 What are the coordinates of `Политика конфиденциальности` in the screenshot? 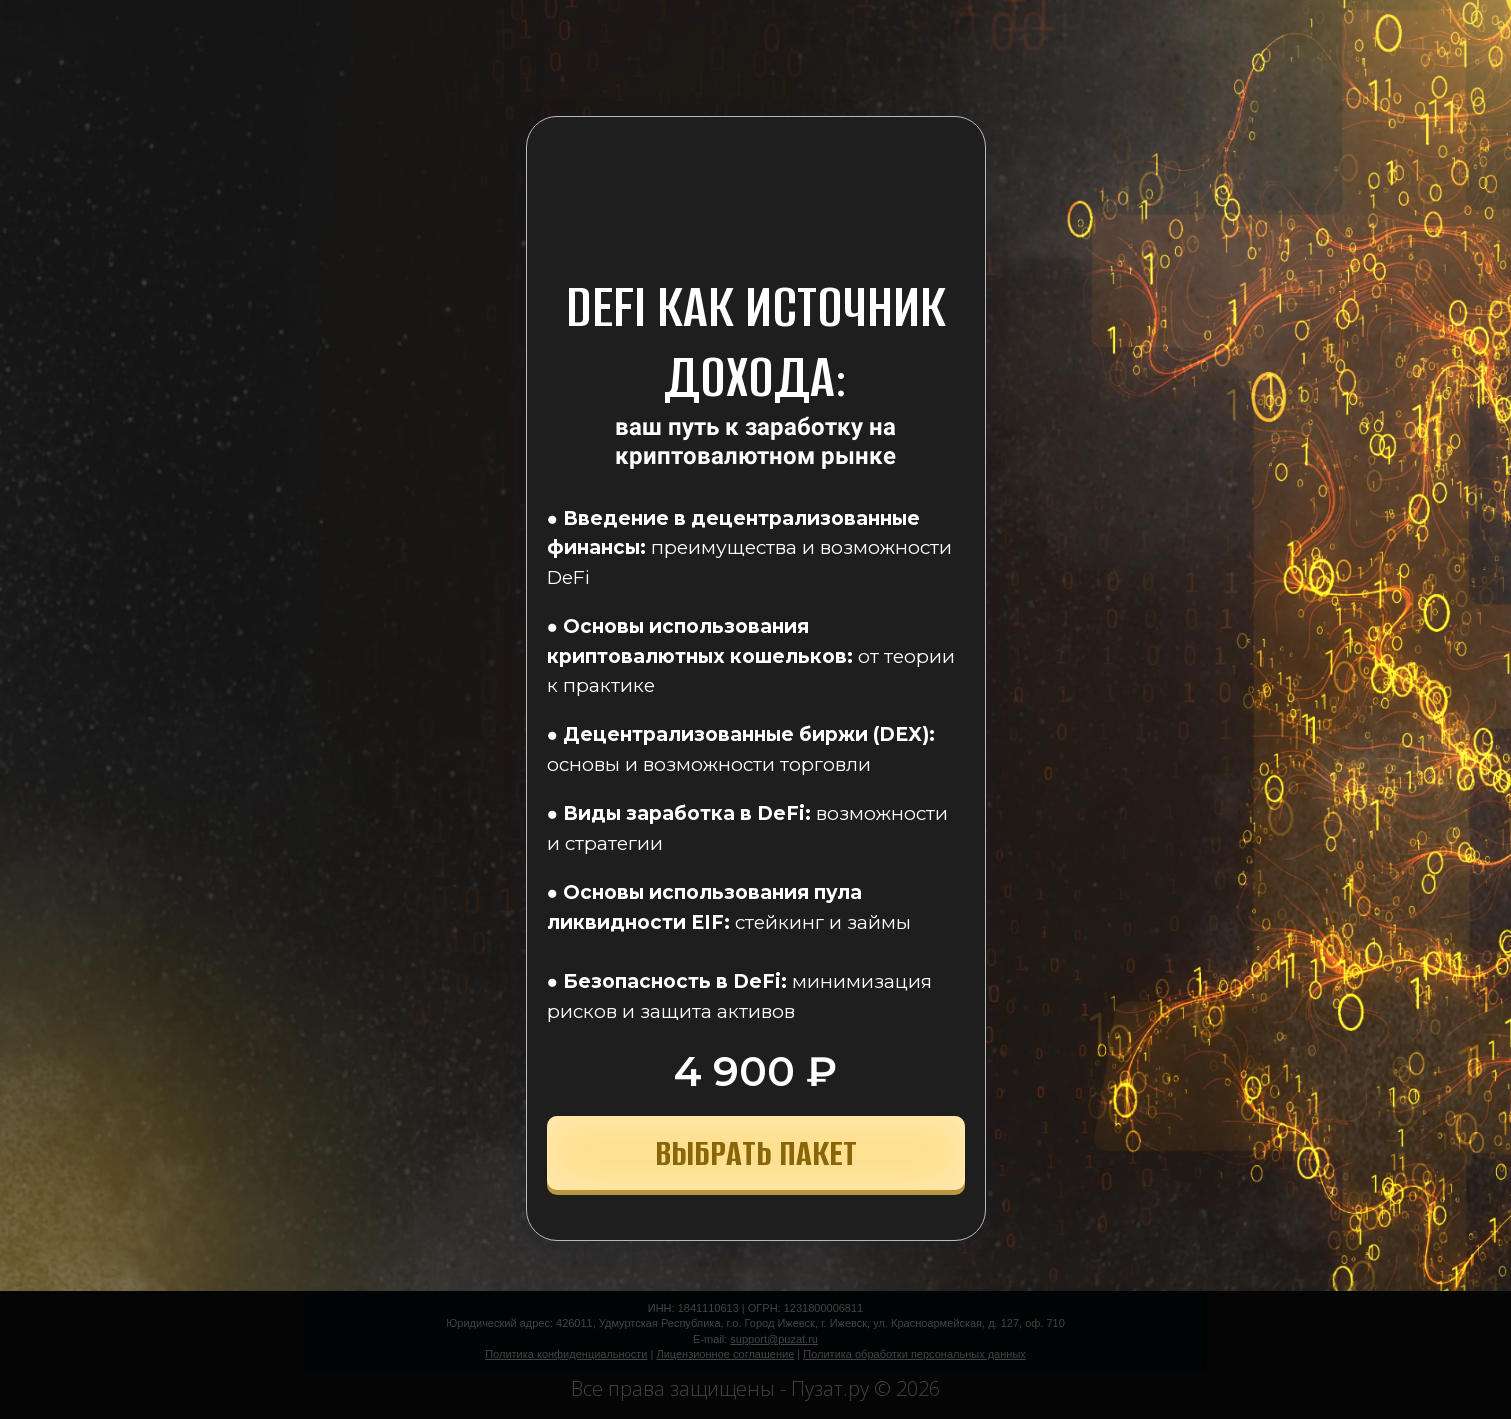 It's located at (566, 1354).